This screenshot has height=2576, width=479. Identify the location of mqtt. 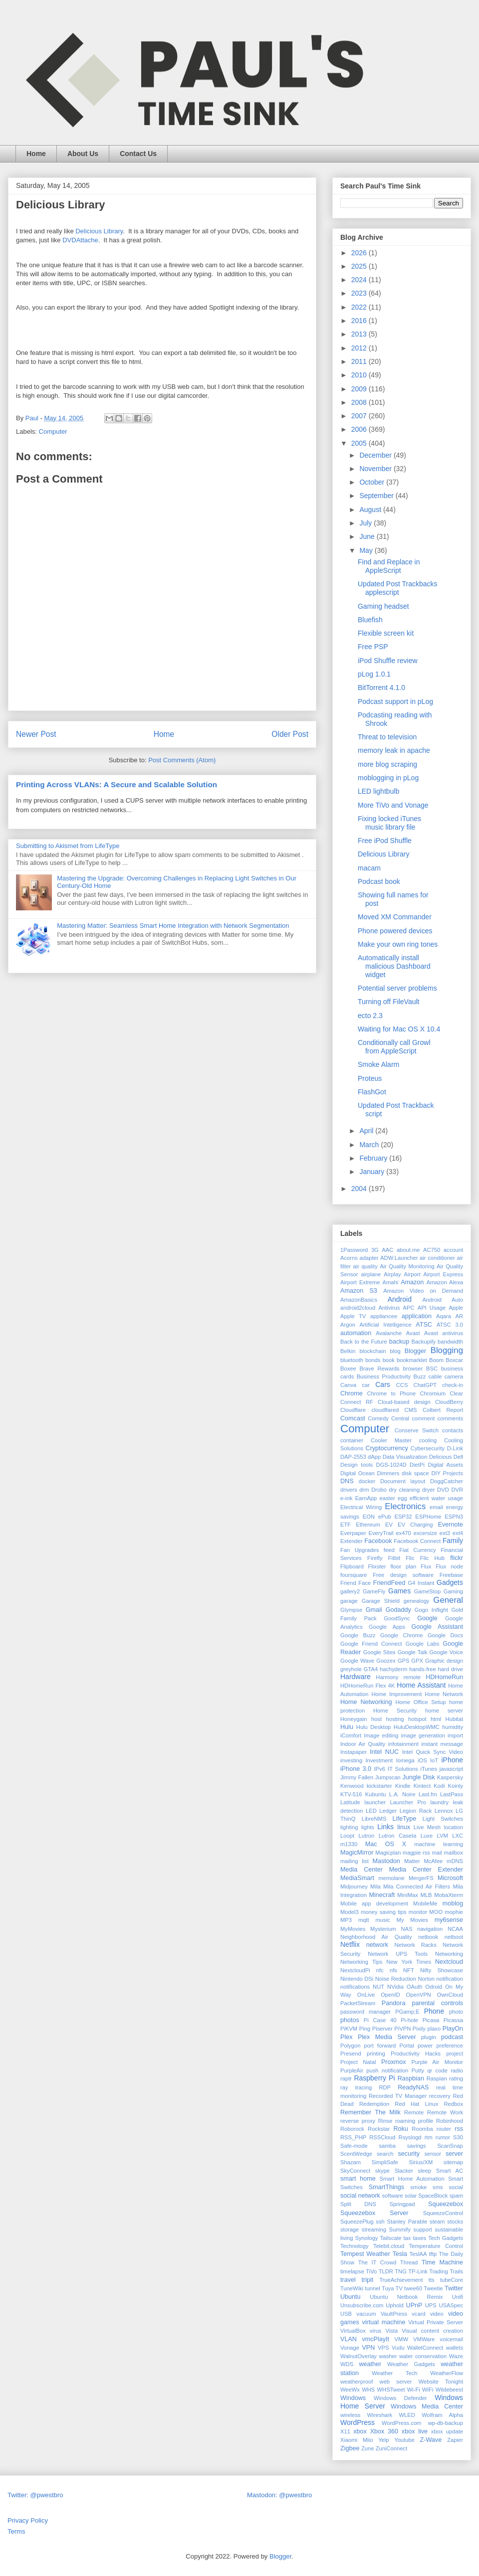
(363, 1920).